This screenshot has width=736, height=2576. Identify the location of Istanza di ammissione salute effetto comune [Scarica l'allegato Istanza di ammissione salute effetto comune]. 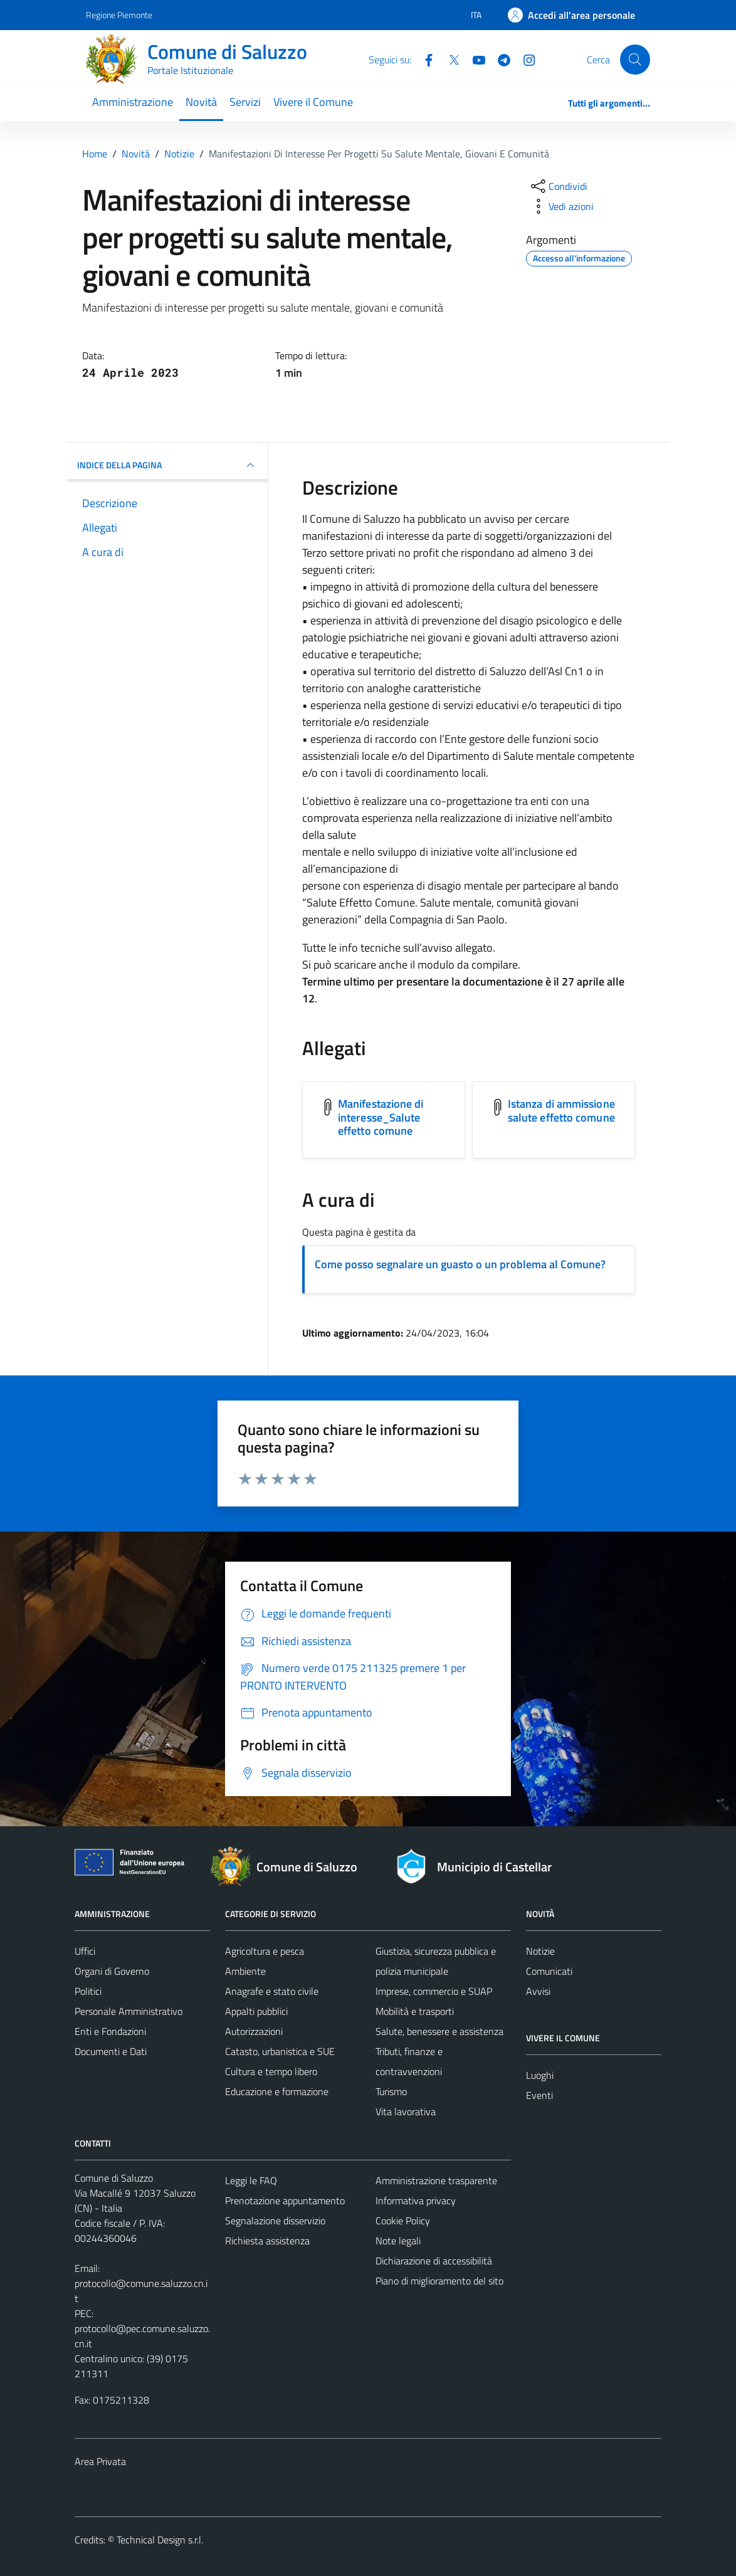
(561, 1110).